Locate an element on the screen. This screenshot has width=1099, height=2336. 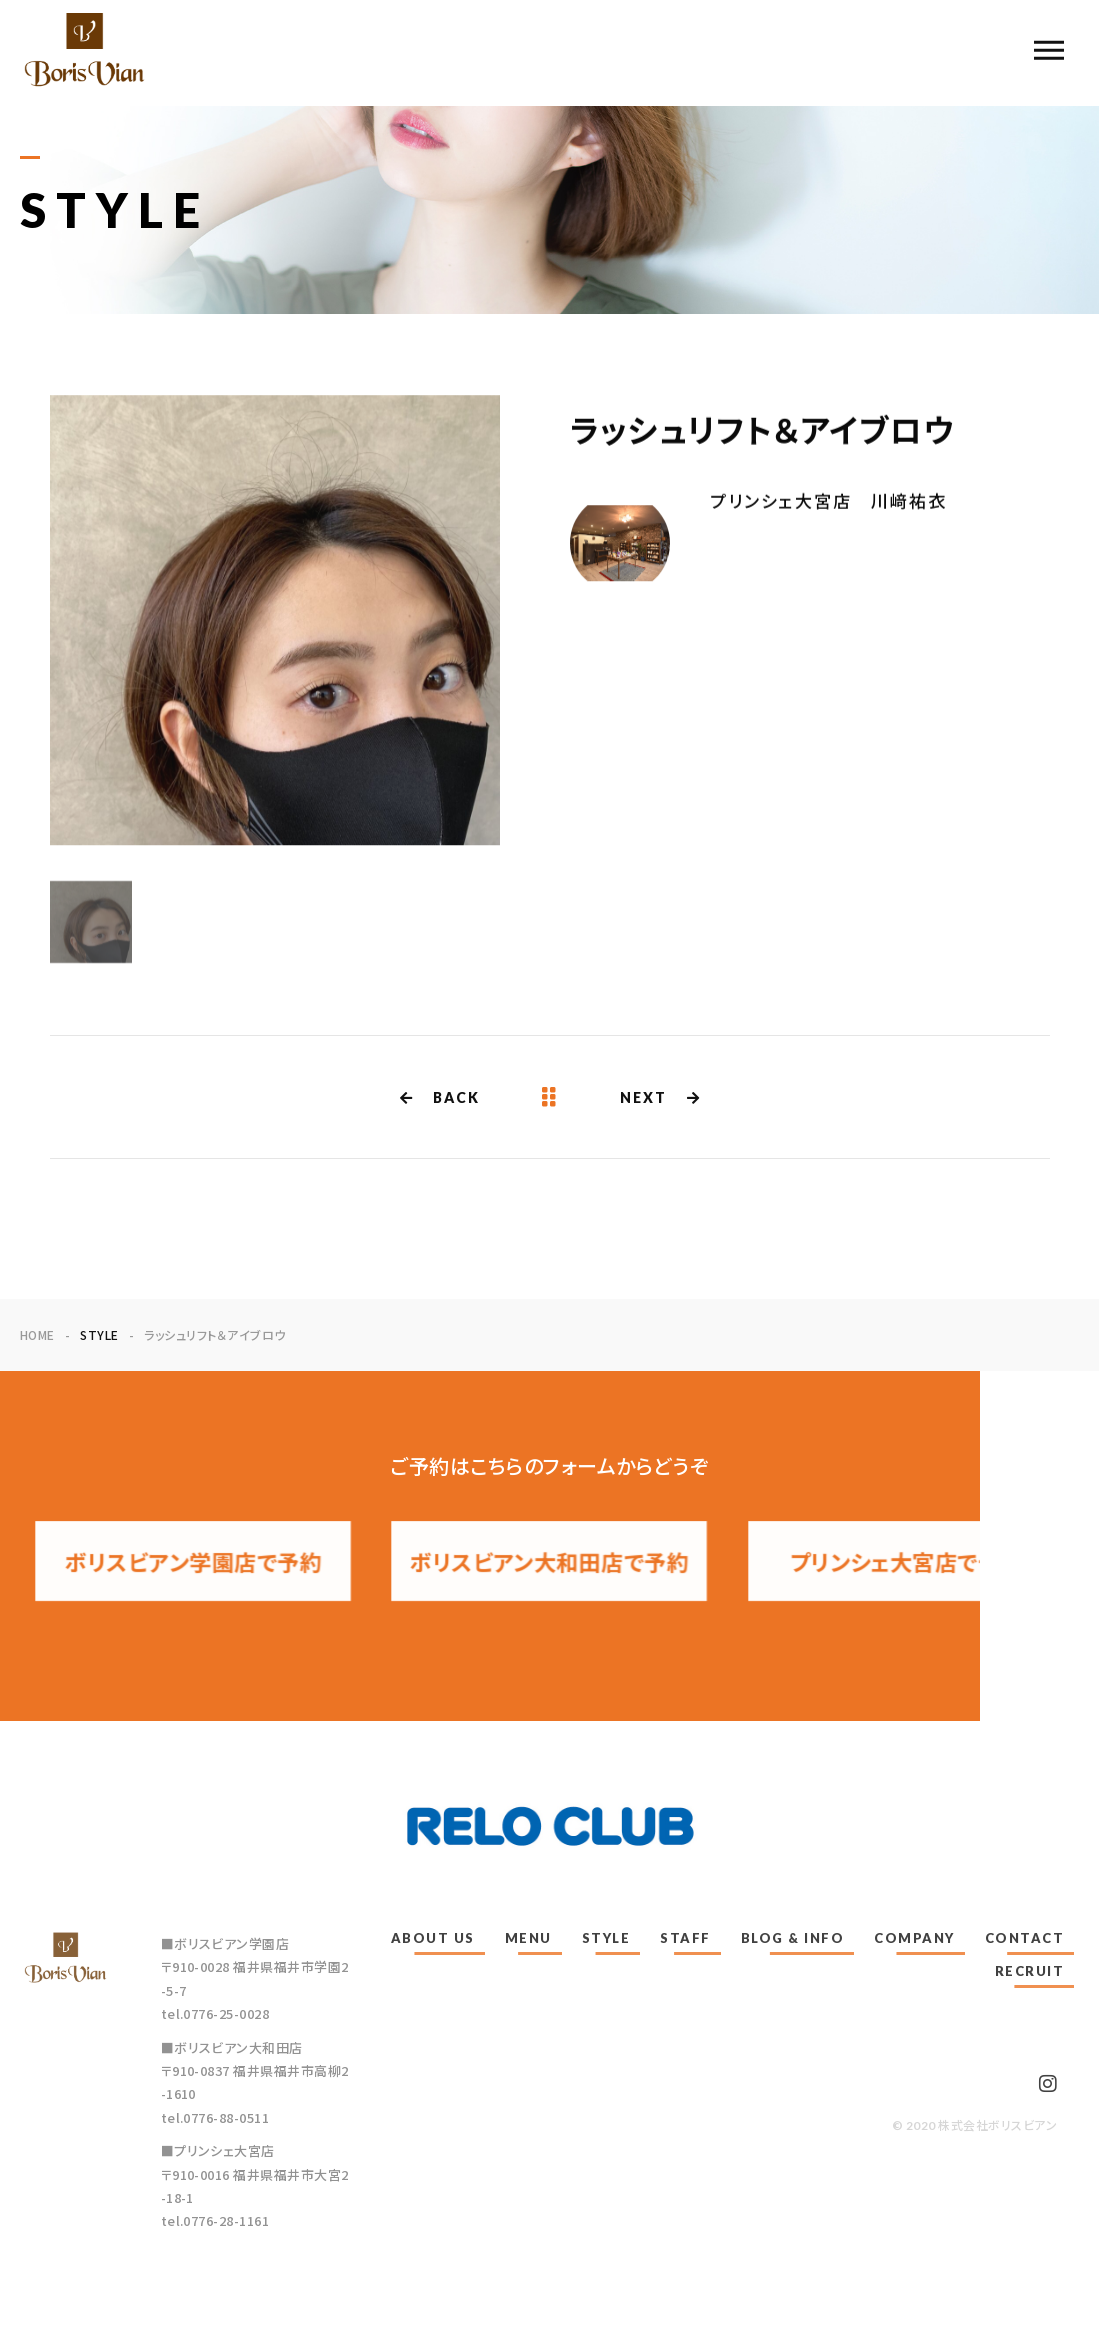
MENU is located at coordinates (528, 1938).